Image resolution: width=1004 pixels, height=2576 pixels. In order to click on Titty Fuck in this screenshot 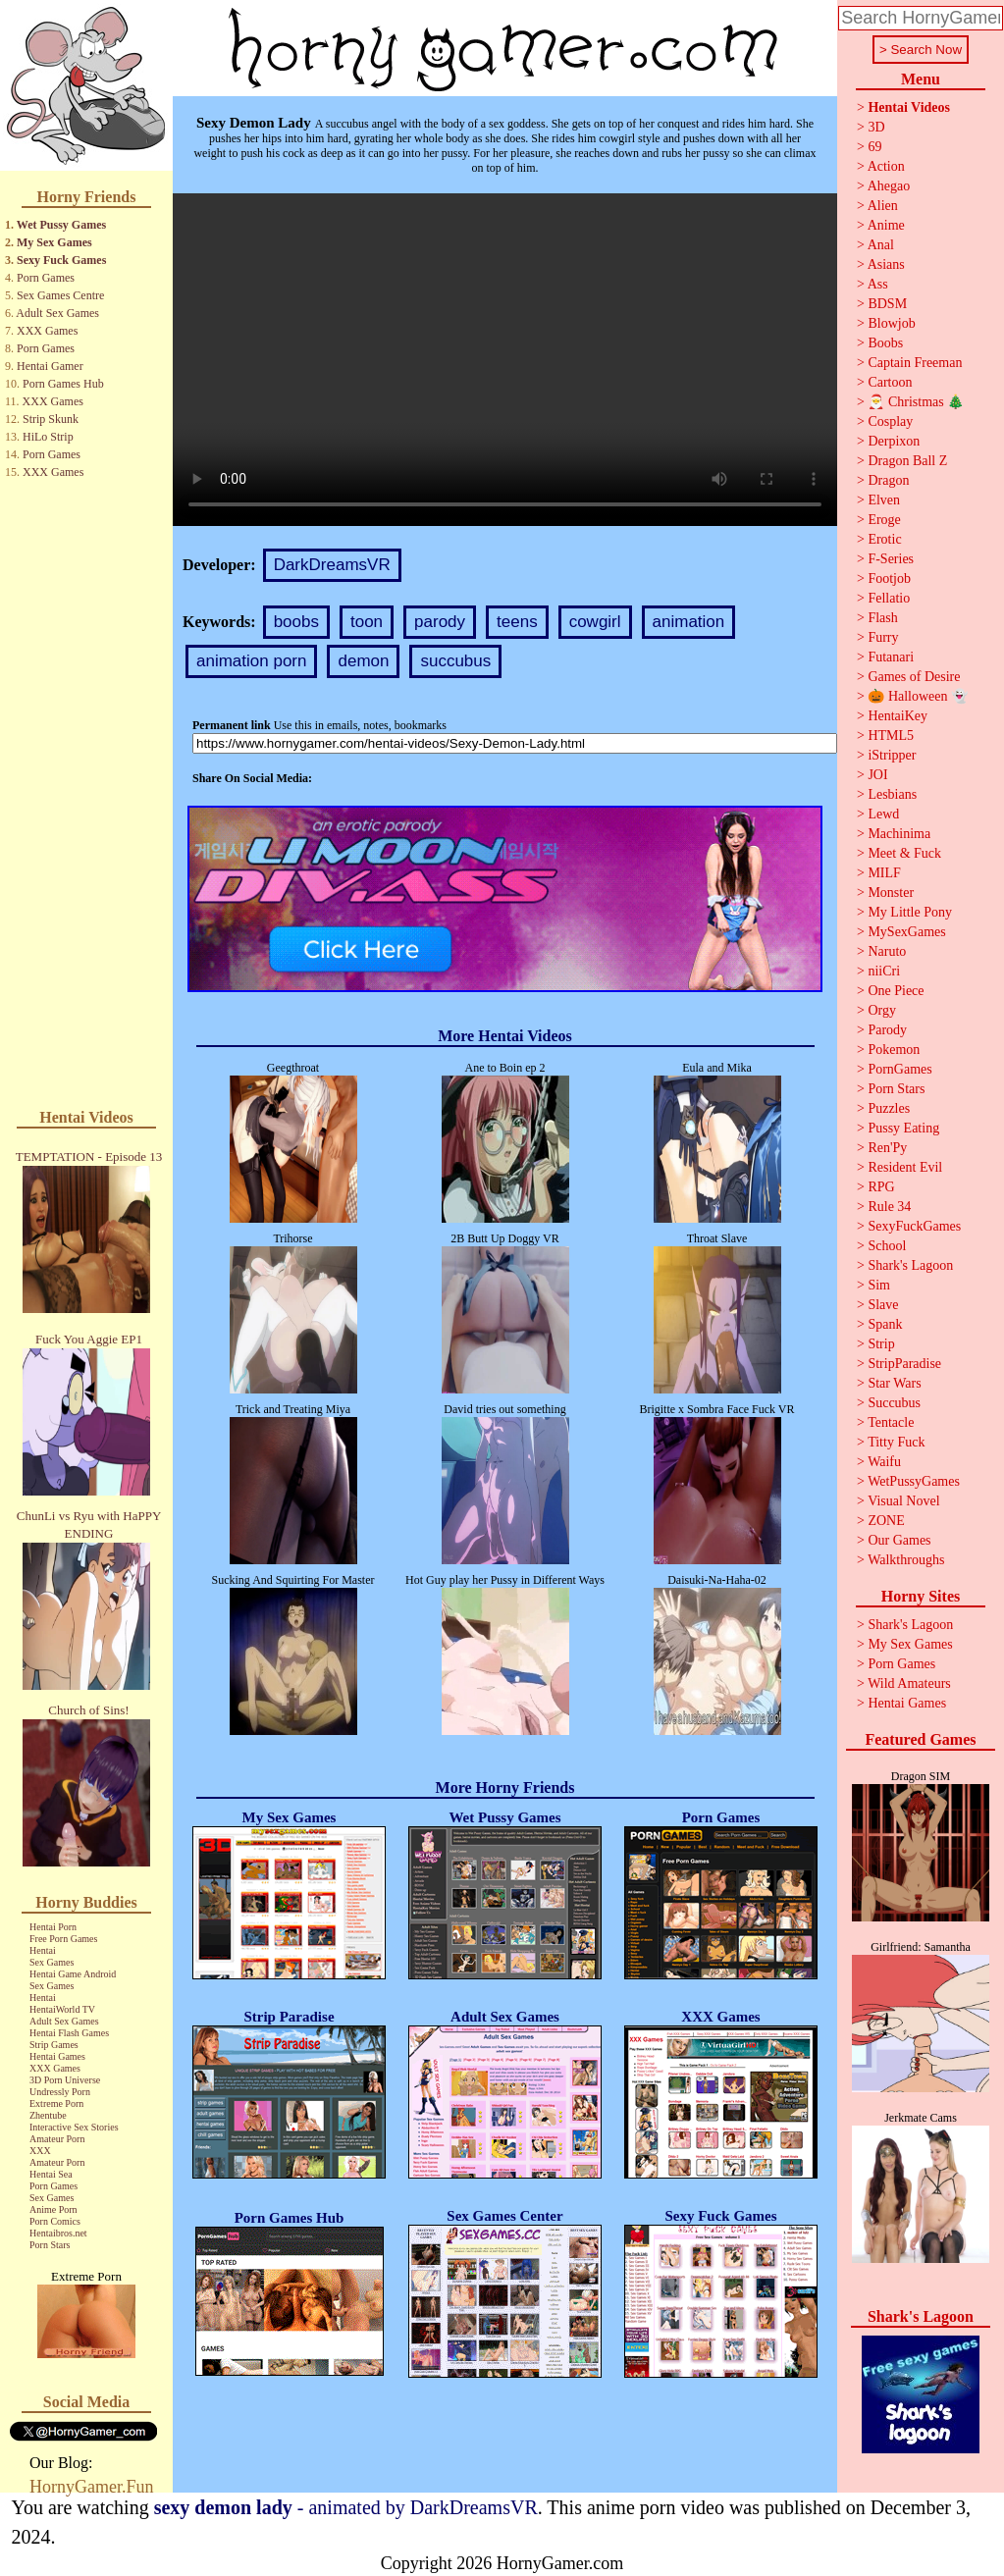, I will do `click(896, 1442)`.